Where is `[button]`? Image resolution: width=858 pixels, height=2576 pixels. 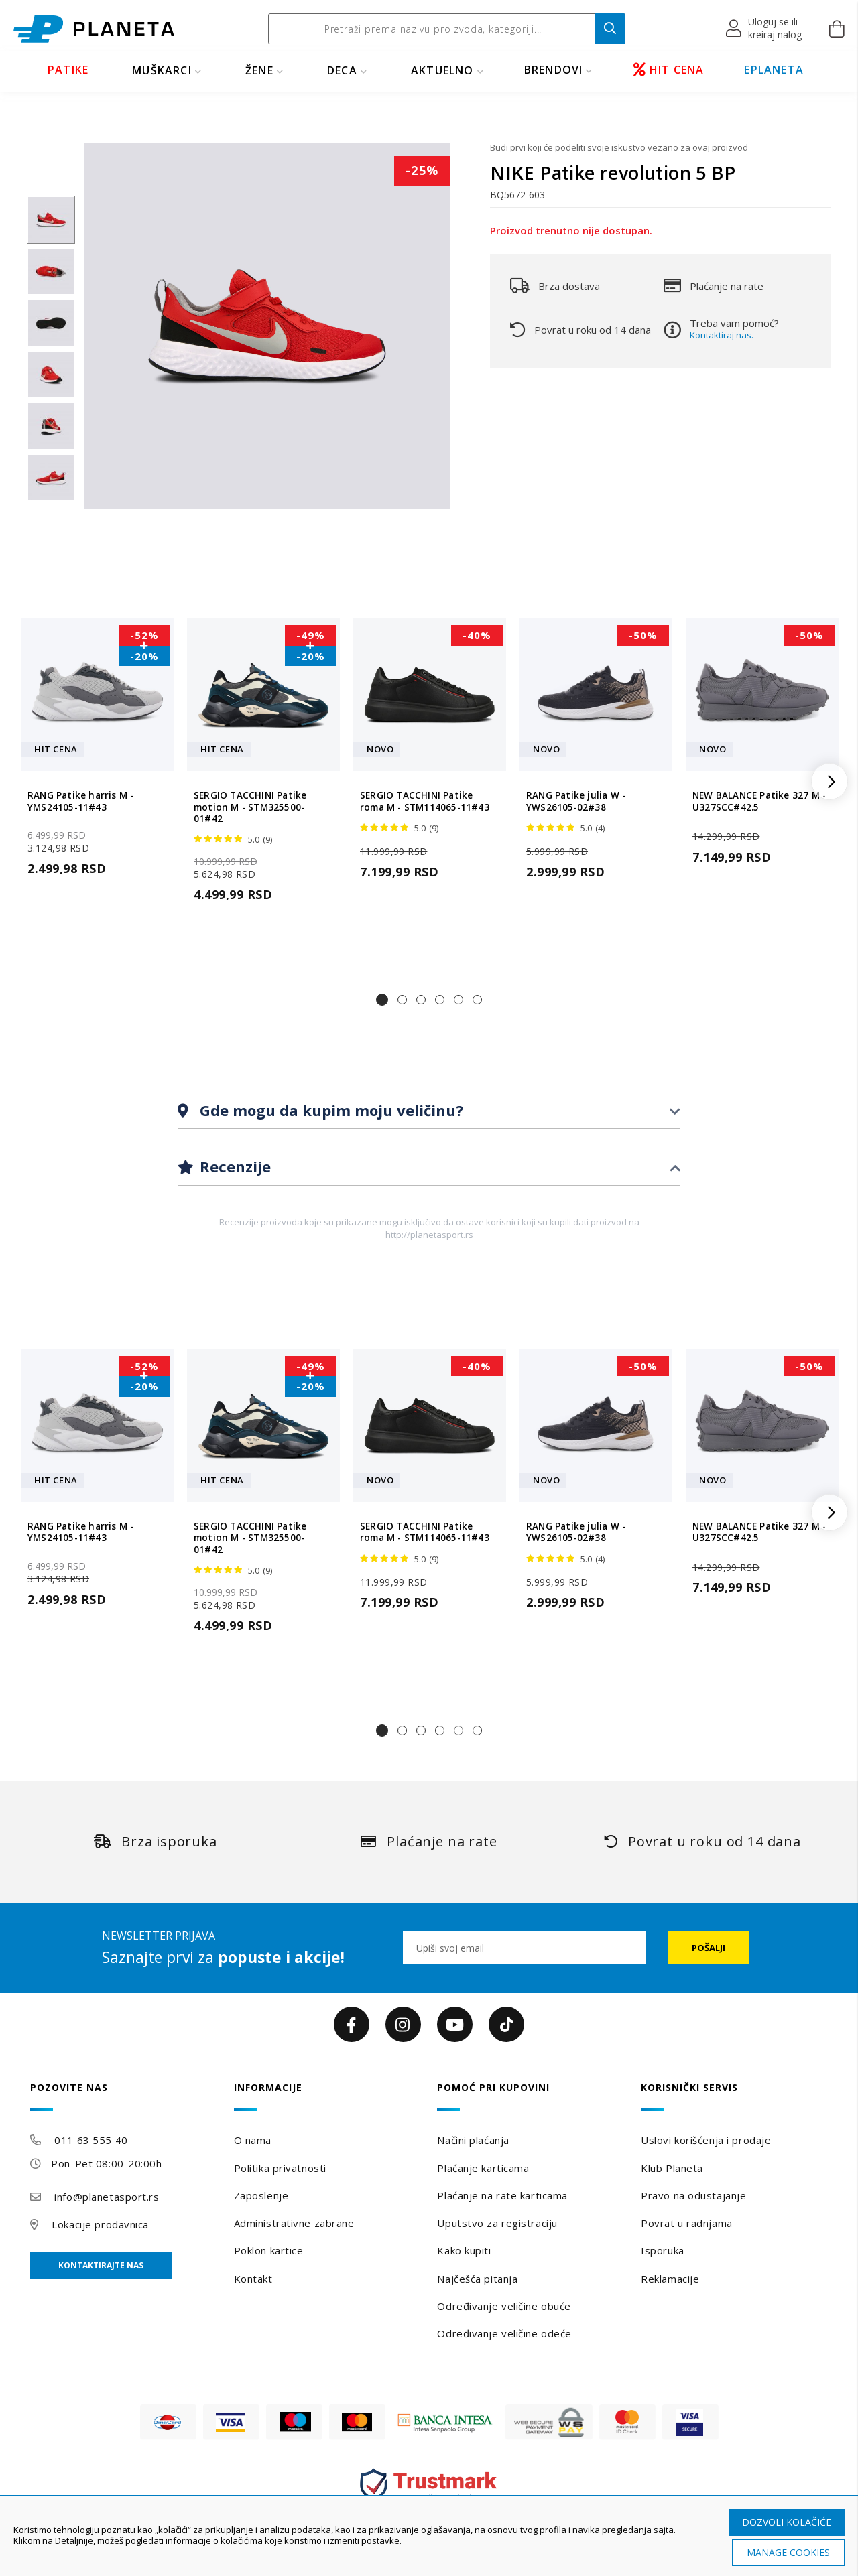
[button] is located at coordinates (764, 29).